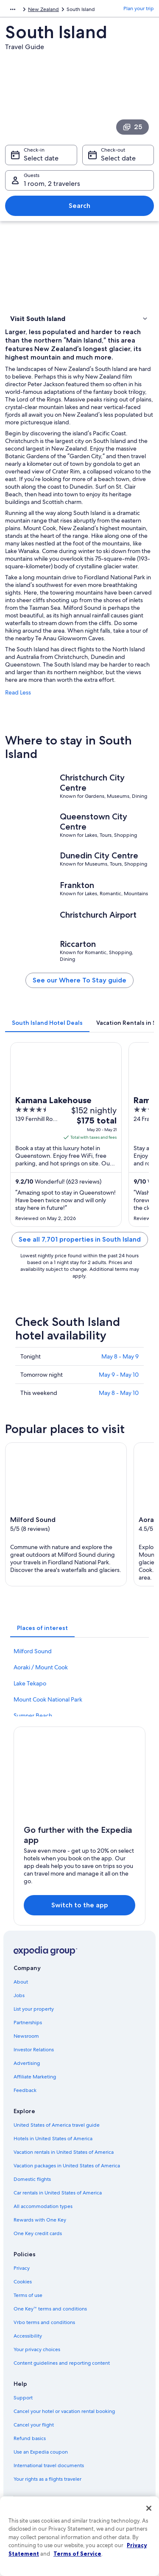 Image resolution: width=159 pixels, height=2576 pixels. What do you see at coordinates (64, 2411) in the screenshot?
I see `Cancel your hotel or vacation rental booking [link]` at bounding box center [64, 2411].